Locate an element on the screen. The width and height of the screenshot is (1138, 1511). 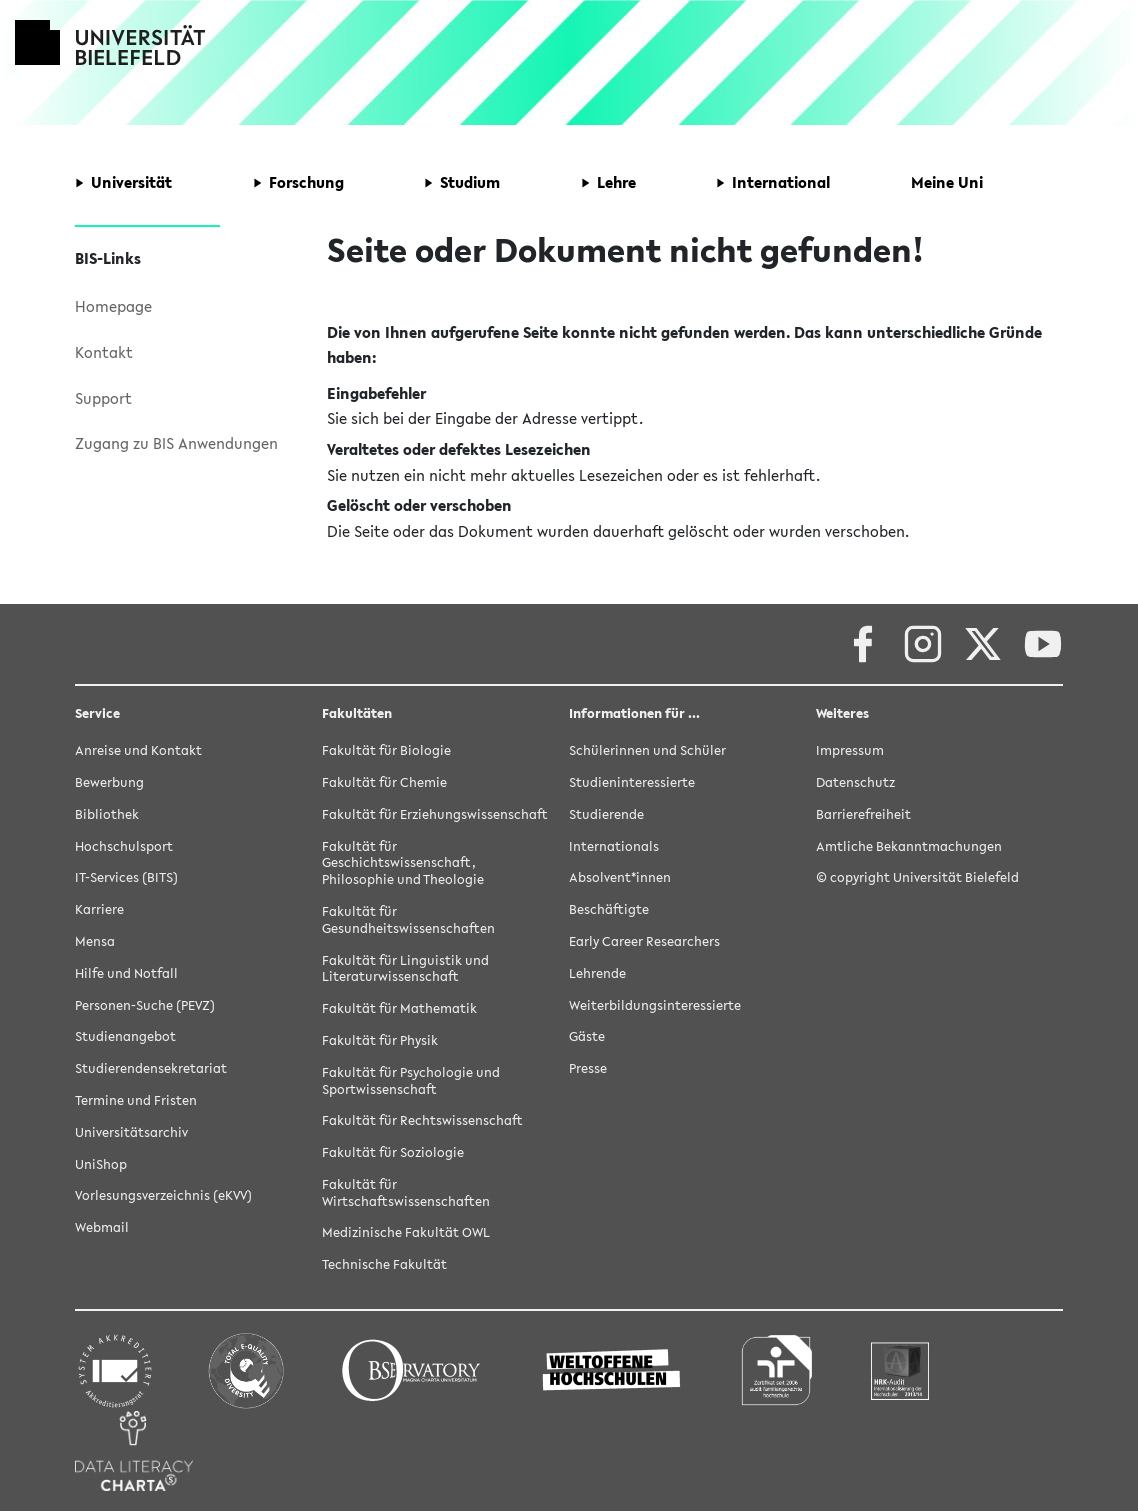
Fakultät für Linguistik und Literaturwissenschaft is located at coordinates (405, 969).